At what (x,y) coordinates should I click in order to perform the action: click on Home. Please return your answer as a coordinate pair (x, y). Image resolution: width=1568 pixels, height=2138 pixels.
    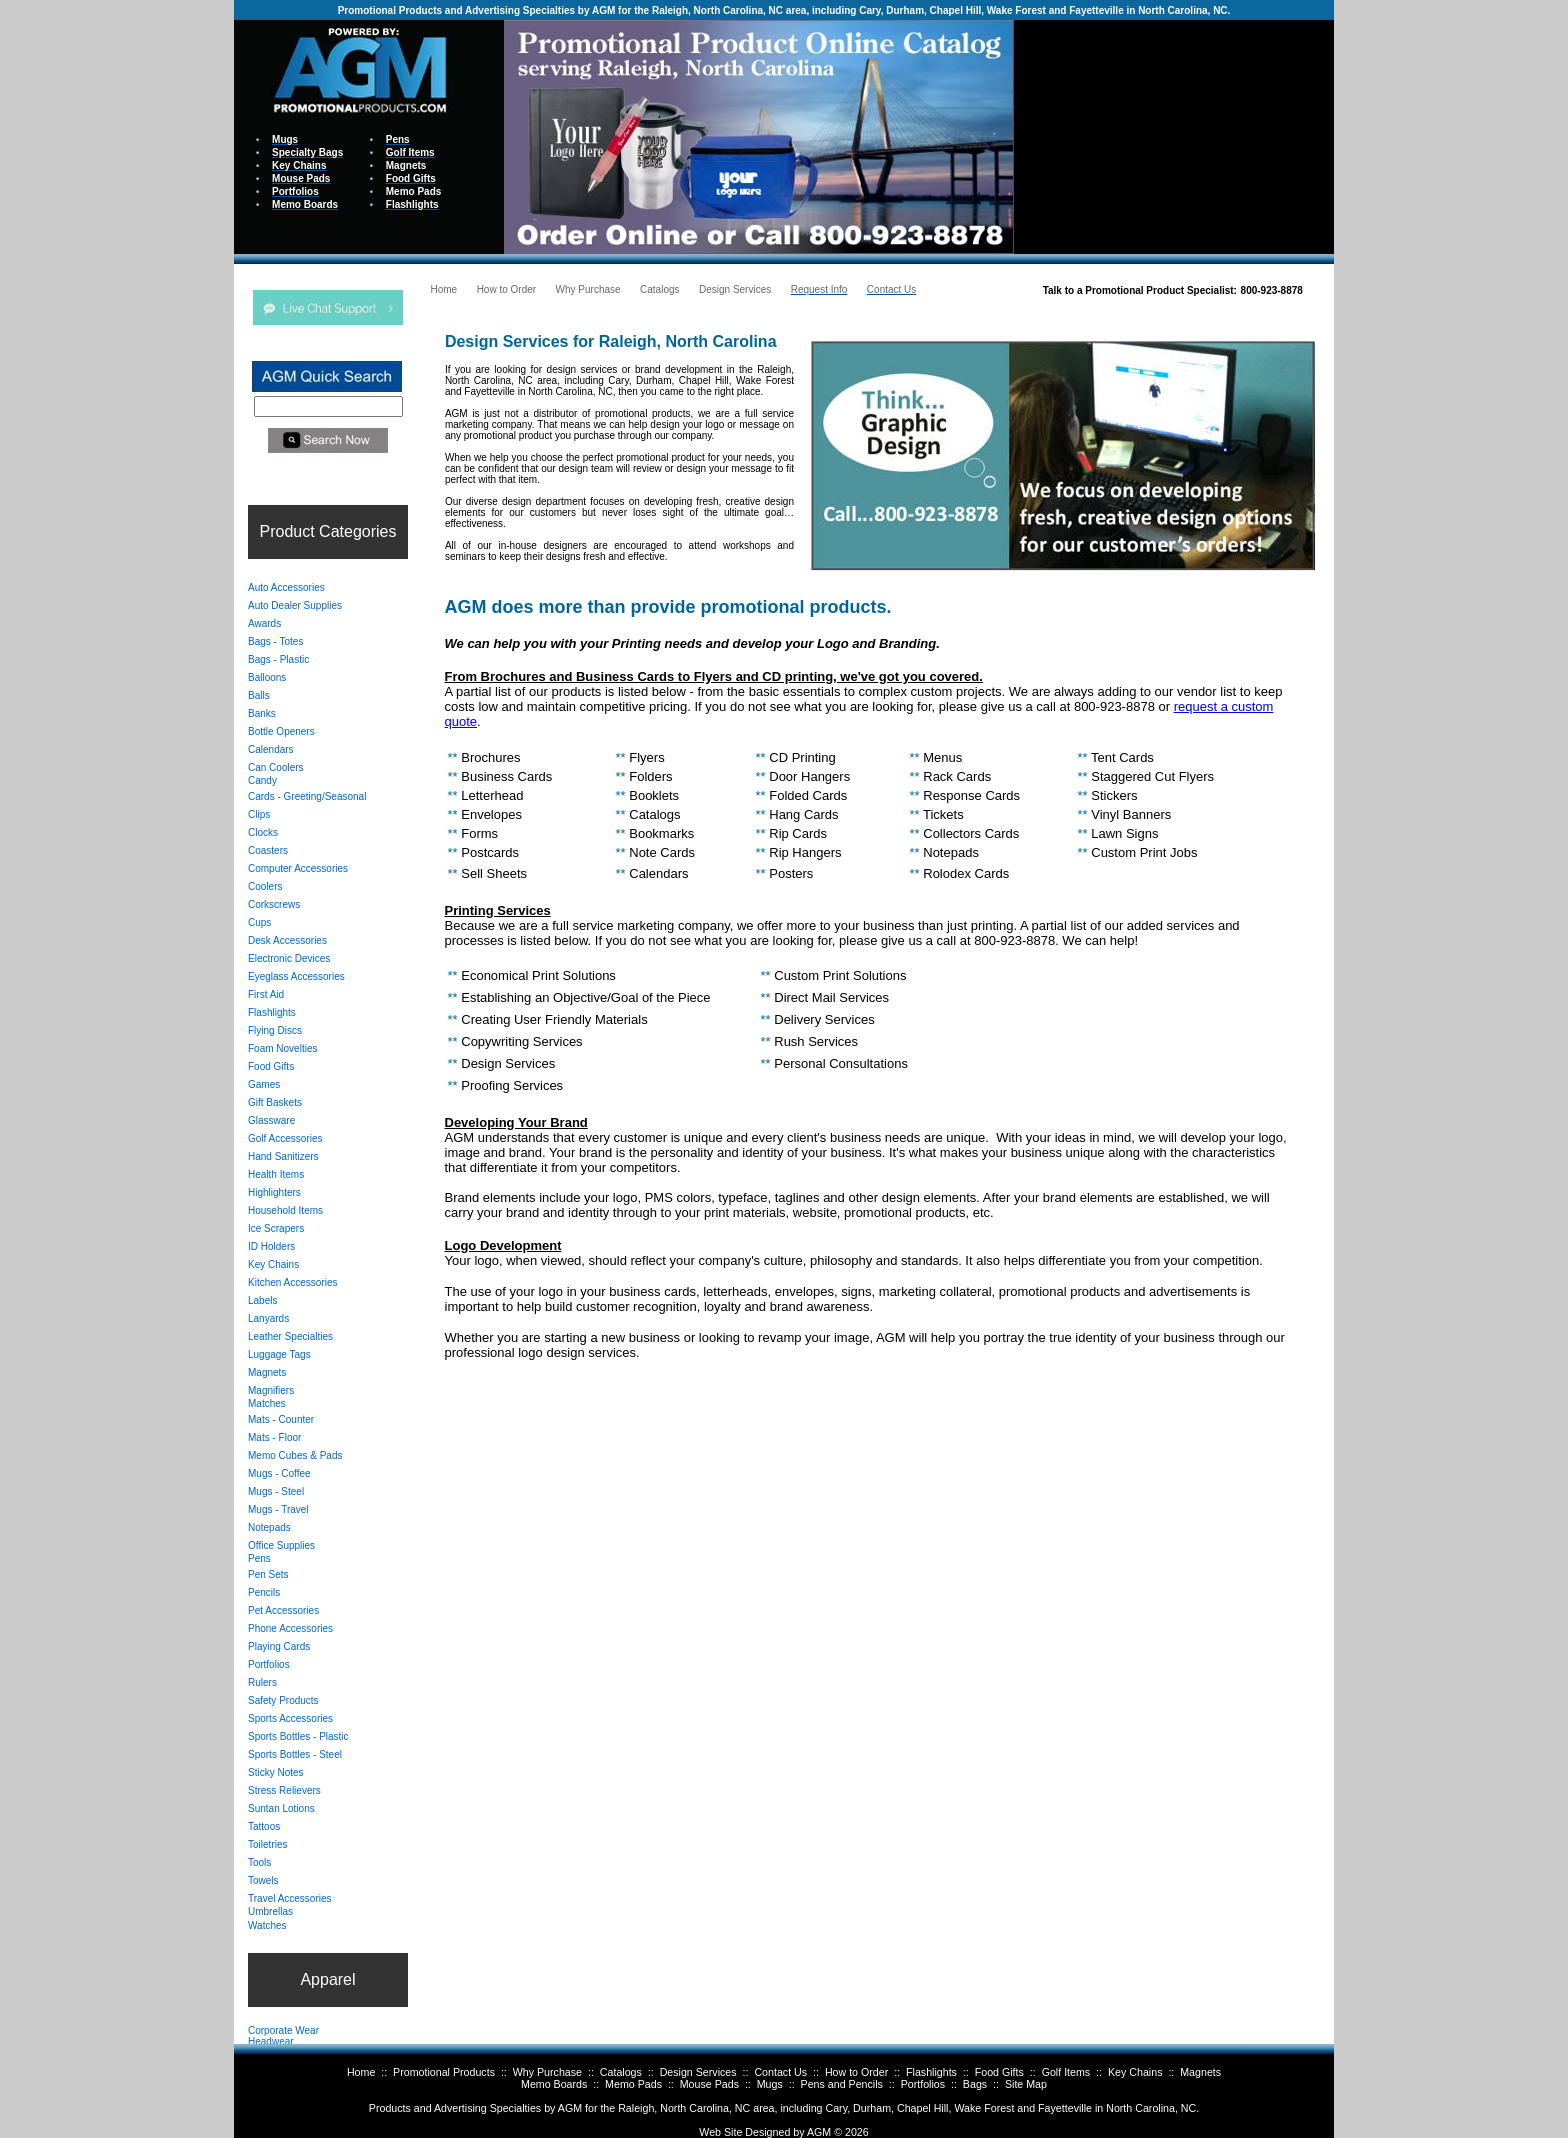
    Looking at the image, I should click on (361, 2072).